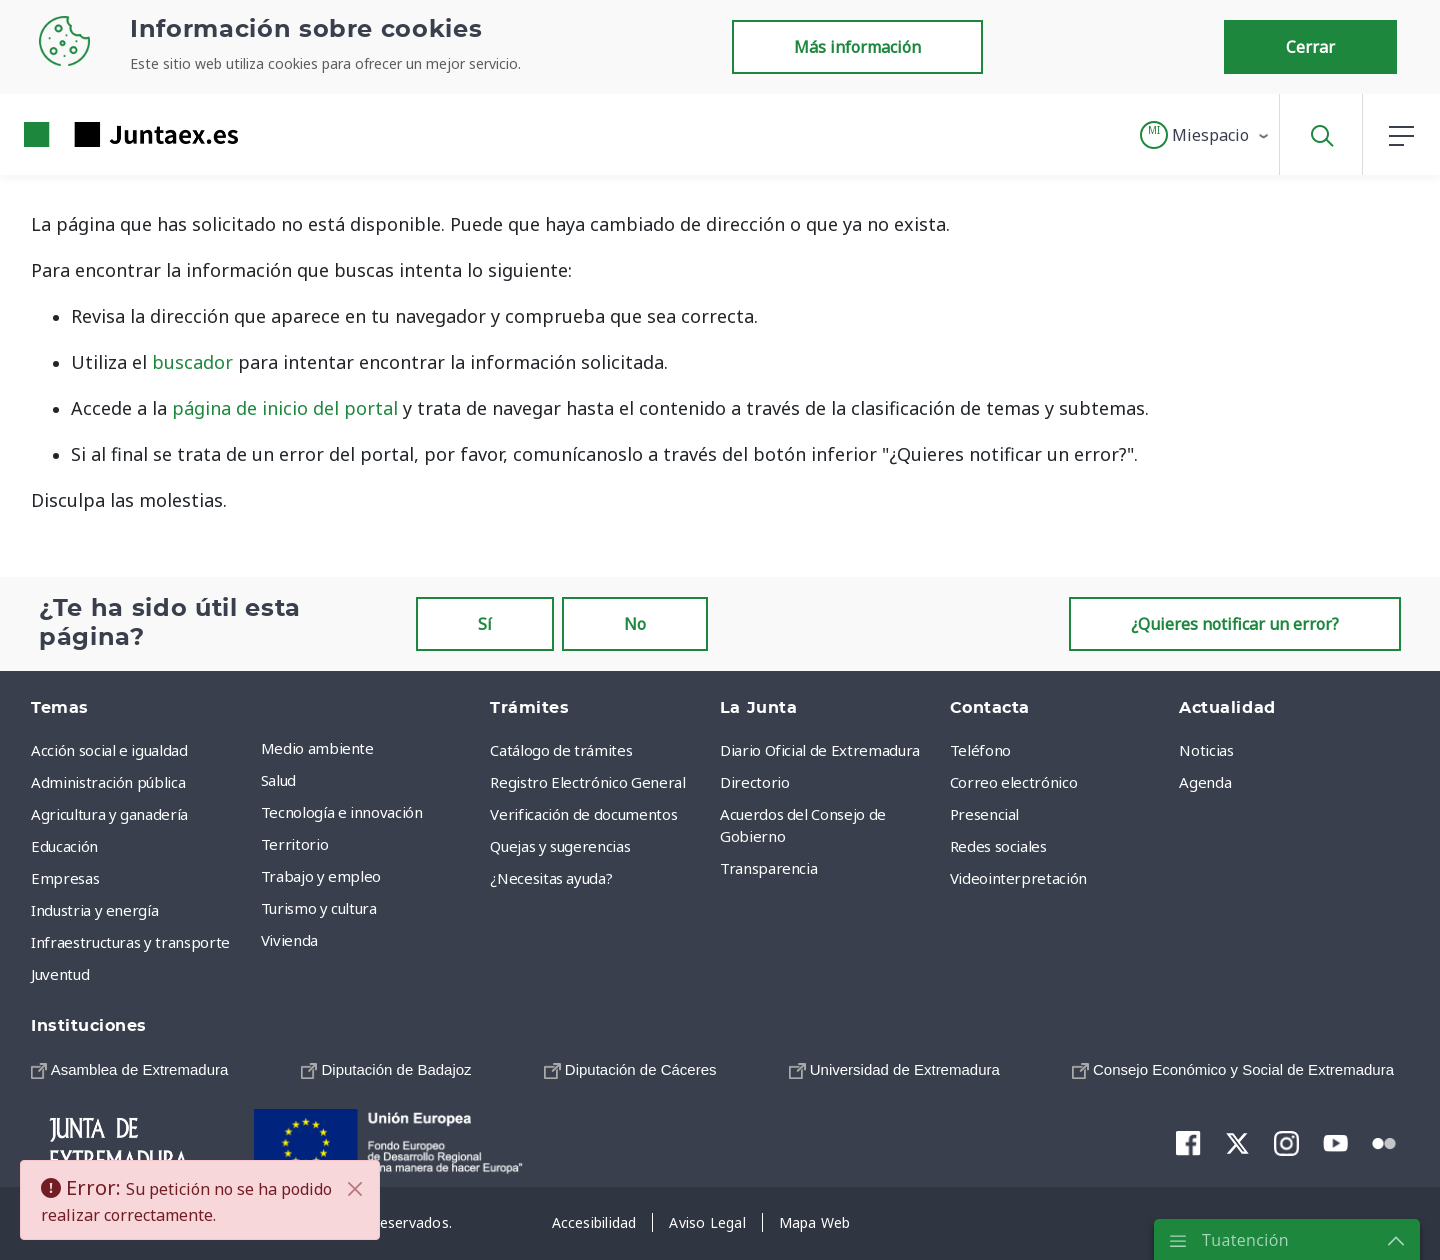 This screenshot has width=1440, height=1260. Describe the element at coordinates (319, 908) in the screenshot. I see `Turismo y cultura [menuitem]` at that location.